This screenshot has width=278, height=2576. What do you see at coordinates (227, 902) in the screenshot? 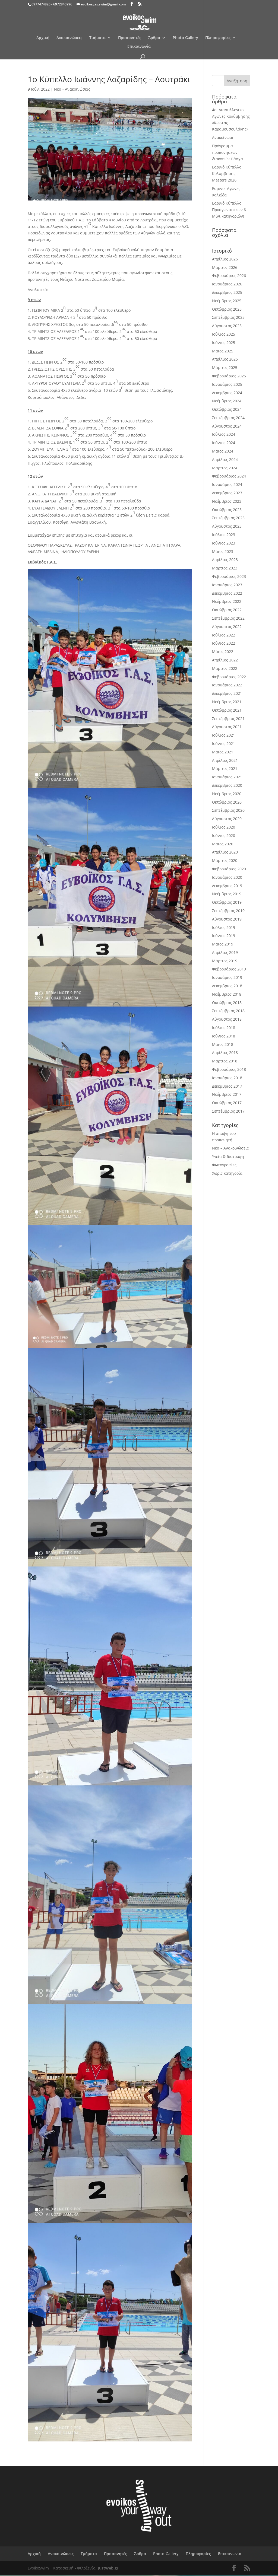
I see `Οκτώβριος 2019` at bounding box center [227, 902].